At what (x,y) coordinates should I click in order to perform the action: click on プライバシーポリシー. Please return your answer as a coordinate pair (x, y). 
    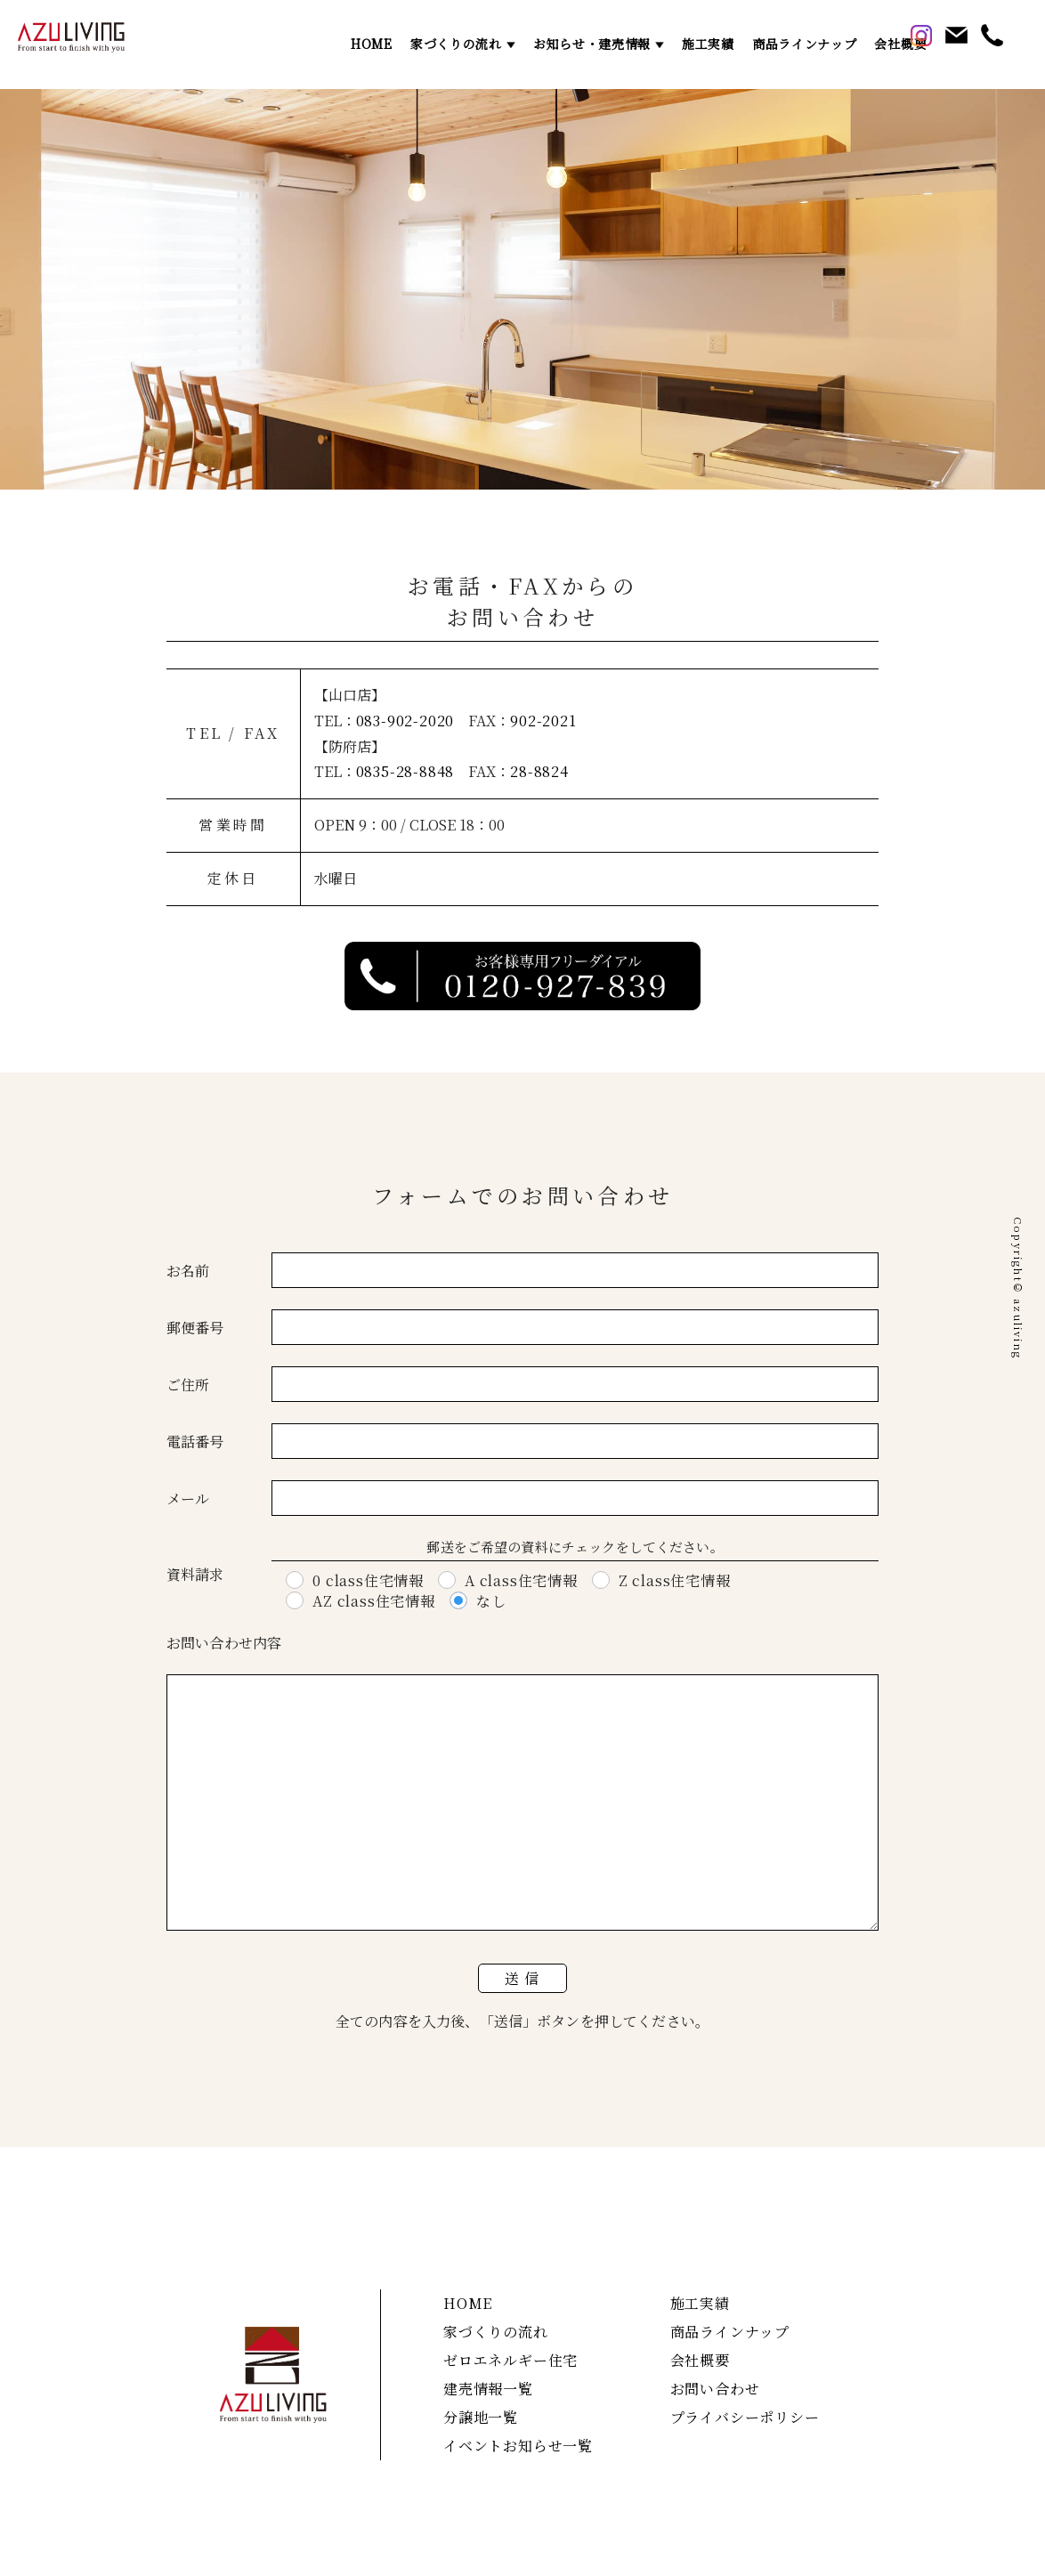
    Looking at the image, I should click on (745, 2417).